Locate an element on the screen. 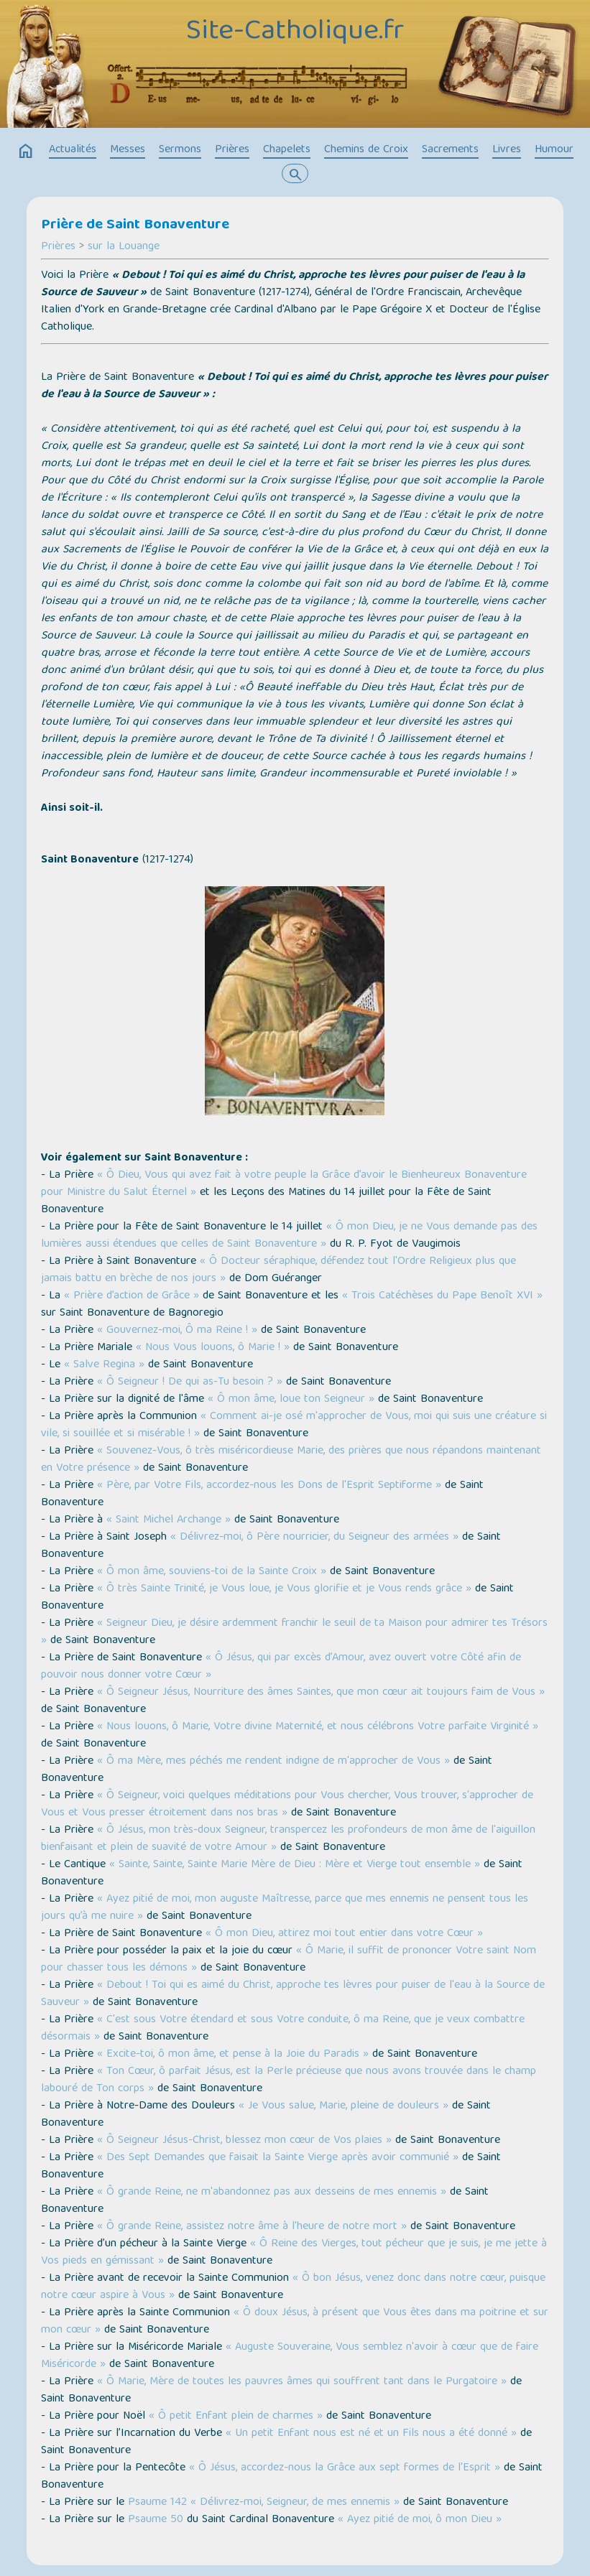 This screenshot has width=590, height=2576. « Ayez pitié de moi, mon auguste Maîtresse, parce que mes ennemis ne pensent tous les jours qu’à me nuire » is located at coordinates (284, 1908).